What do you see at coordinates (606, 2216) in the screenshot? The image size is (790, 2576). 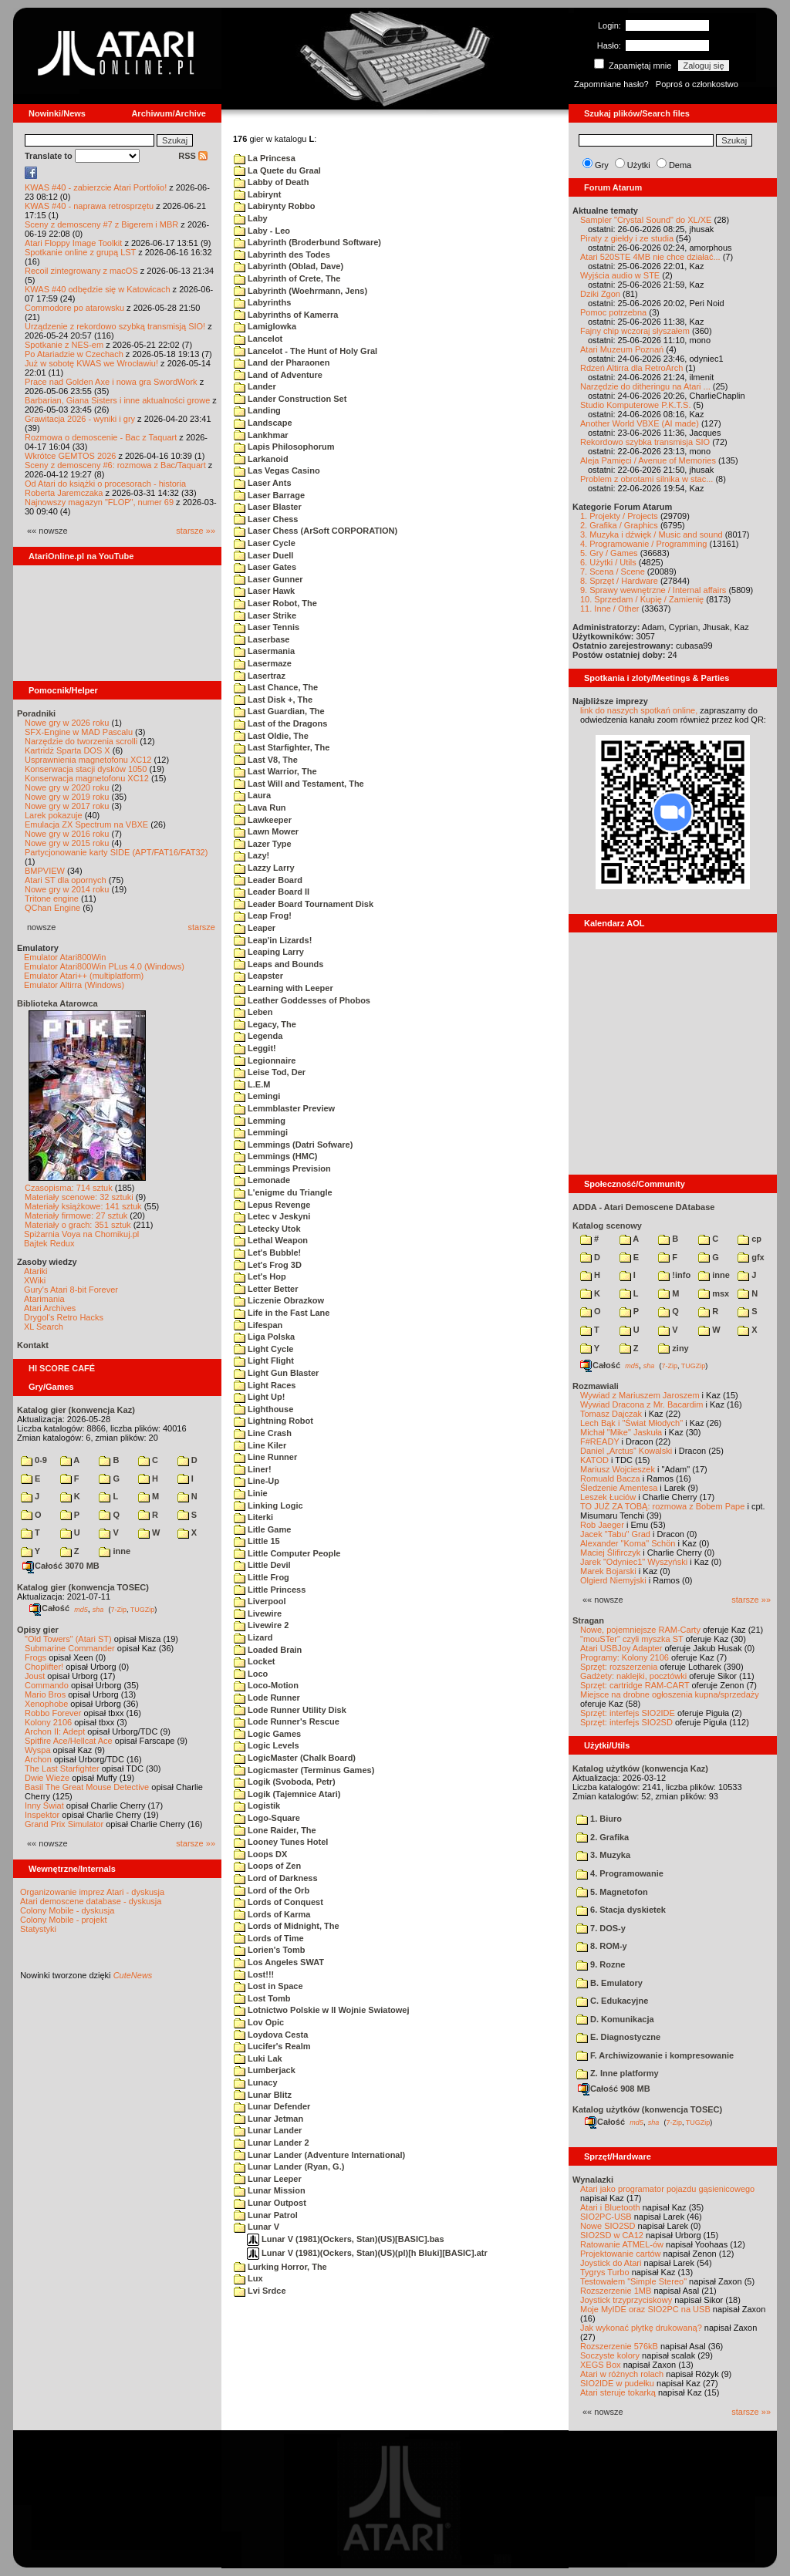 I see `SIO2PC-USB` at bounding box center [606, 2216].